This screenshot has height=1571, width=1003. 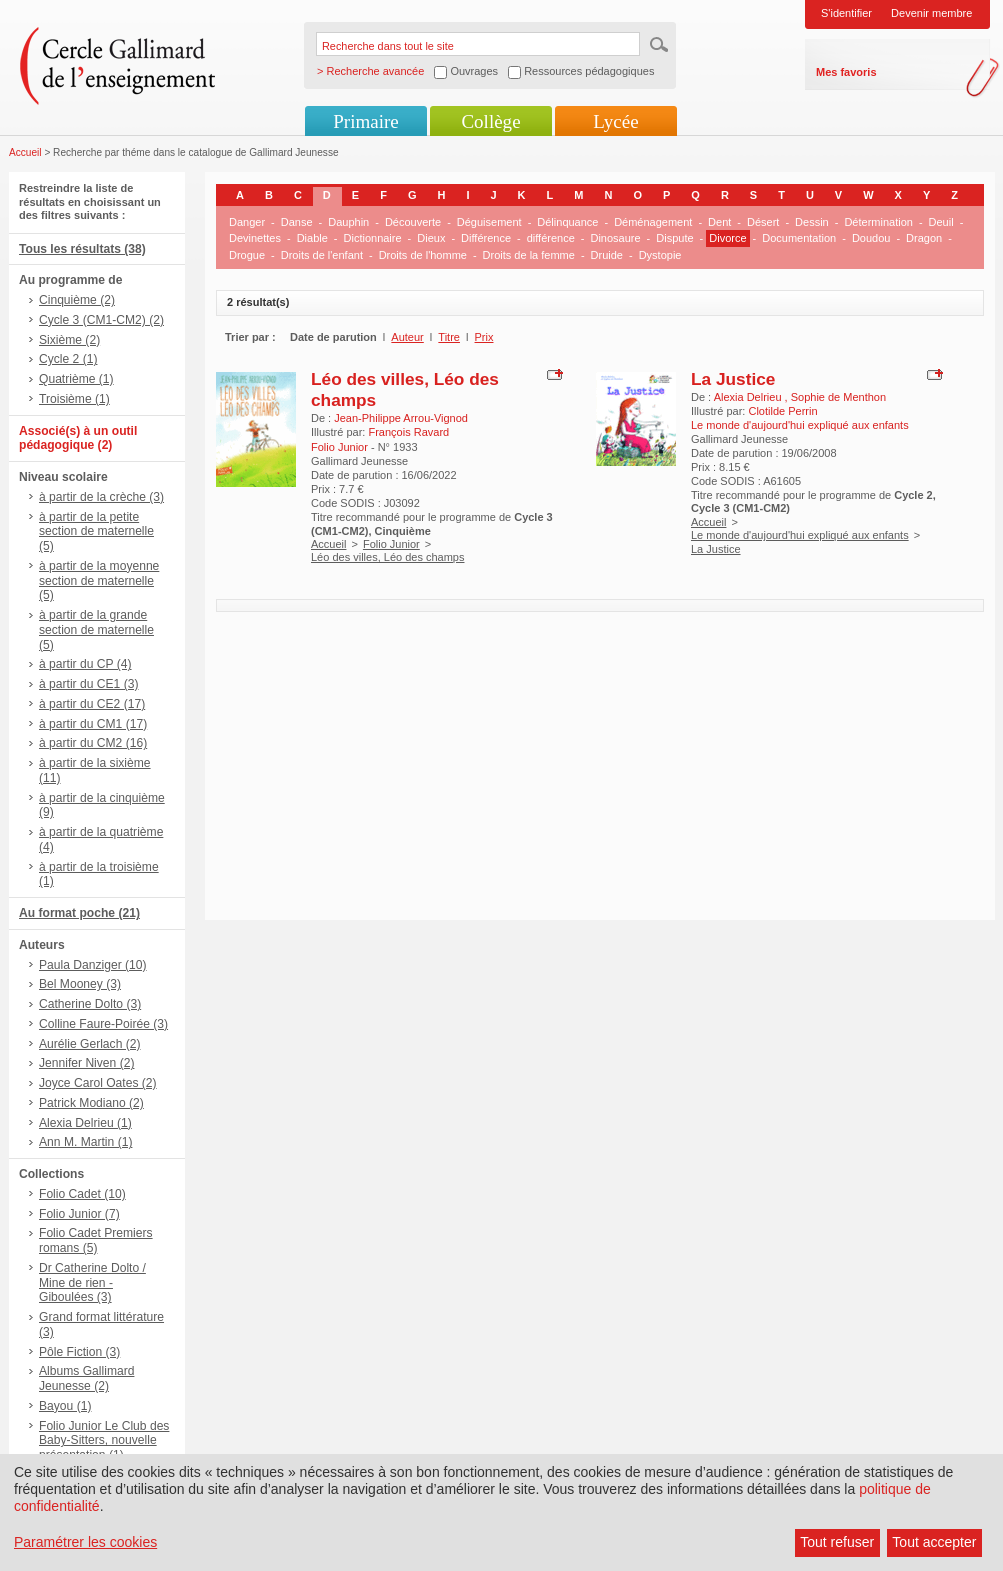 I want to click on Dessin, so click(x=812, y=222).